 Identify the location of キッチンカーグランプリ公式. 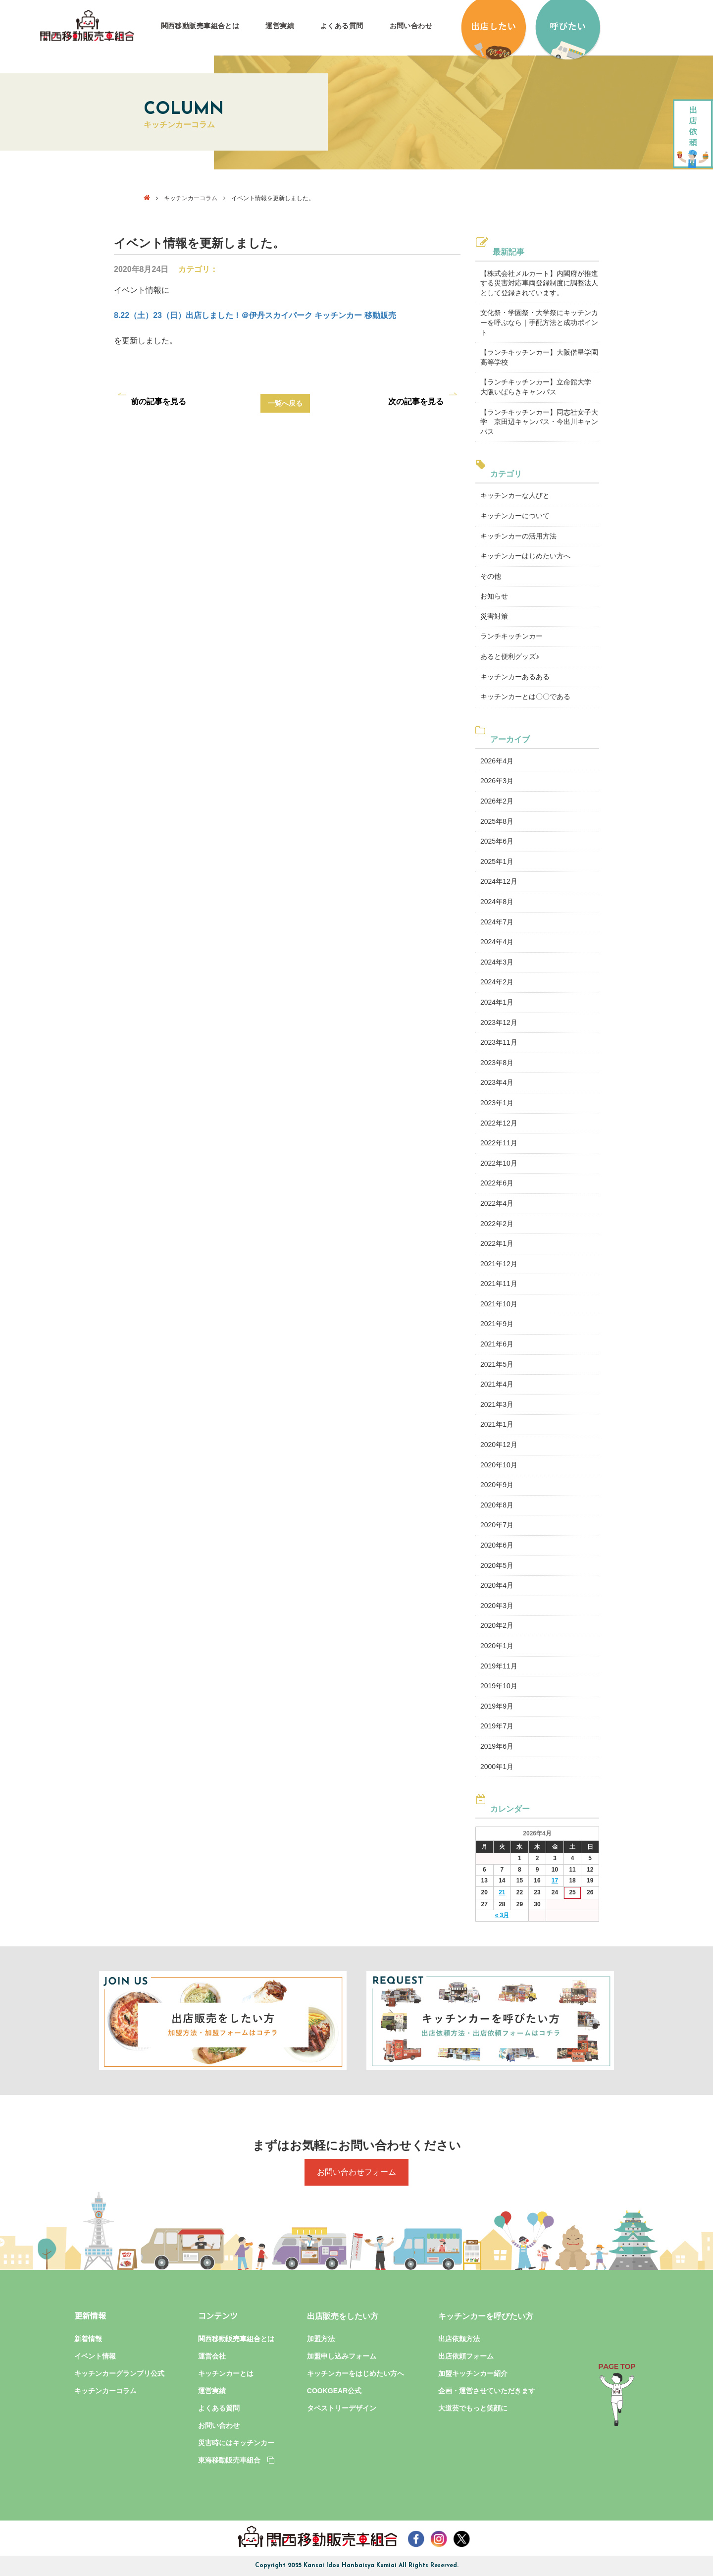
(119, 2373).